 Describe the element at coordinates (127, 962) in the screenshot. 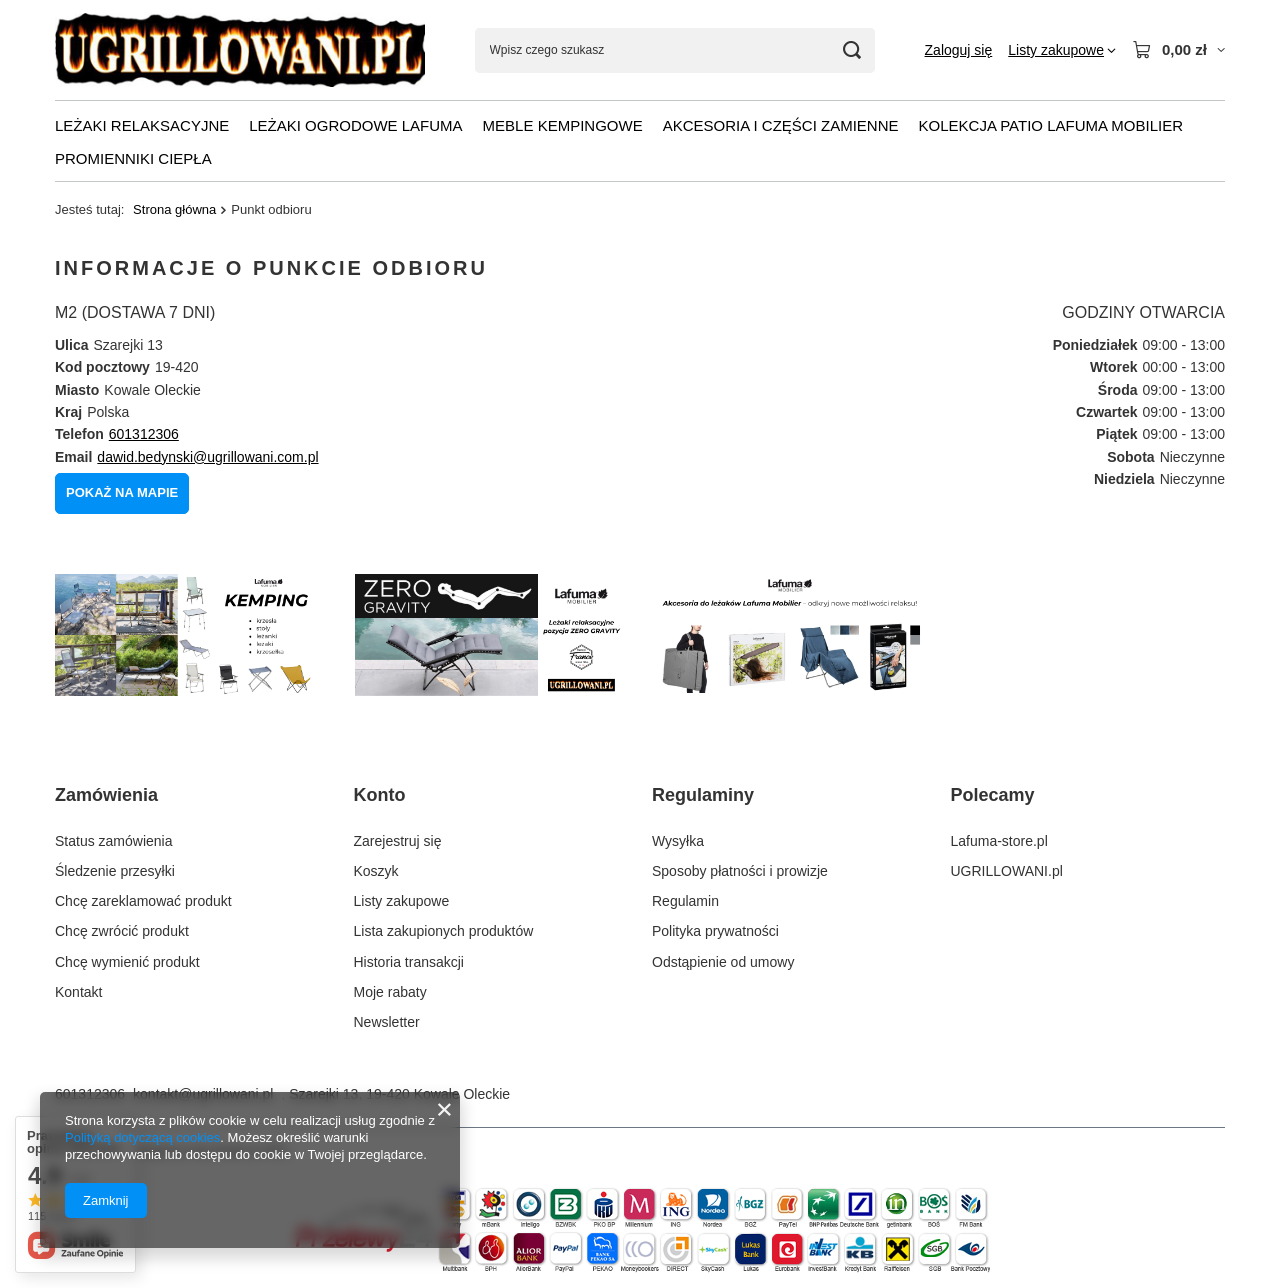

I see `Chcę wymienić produkt [Element stopki: Chcę wymienić produkt]` at that location.